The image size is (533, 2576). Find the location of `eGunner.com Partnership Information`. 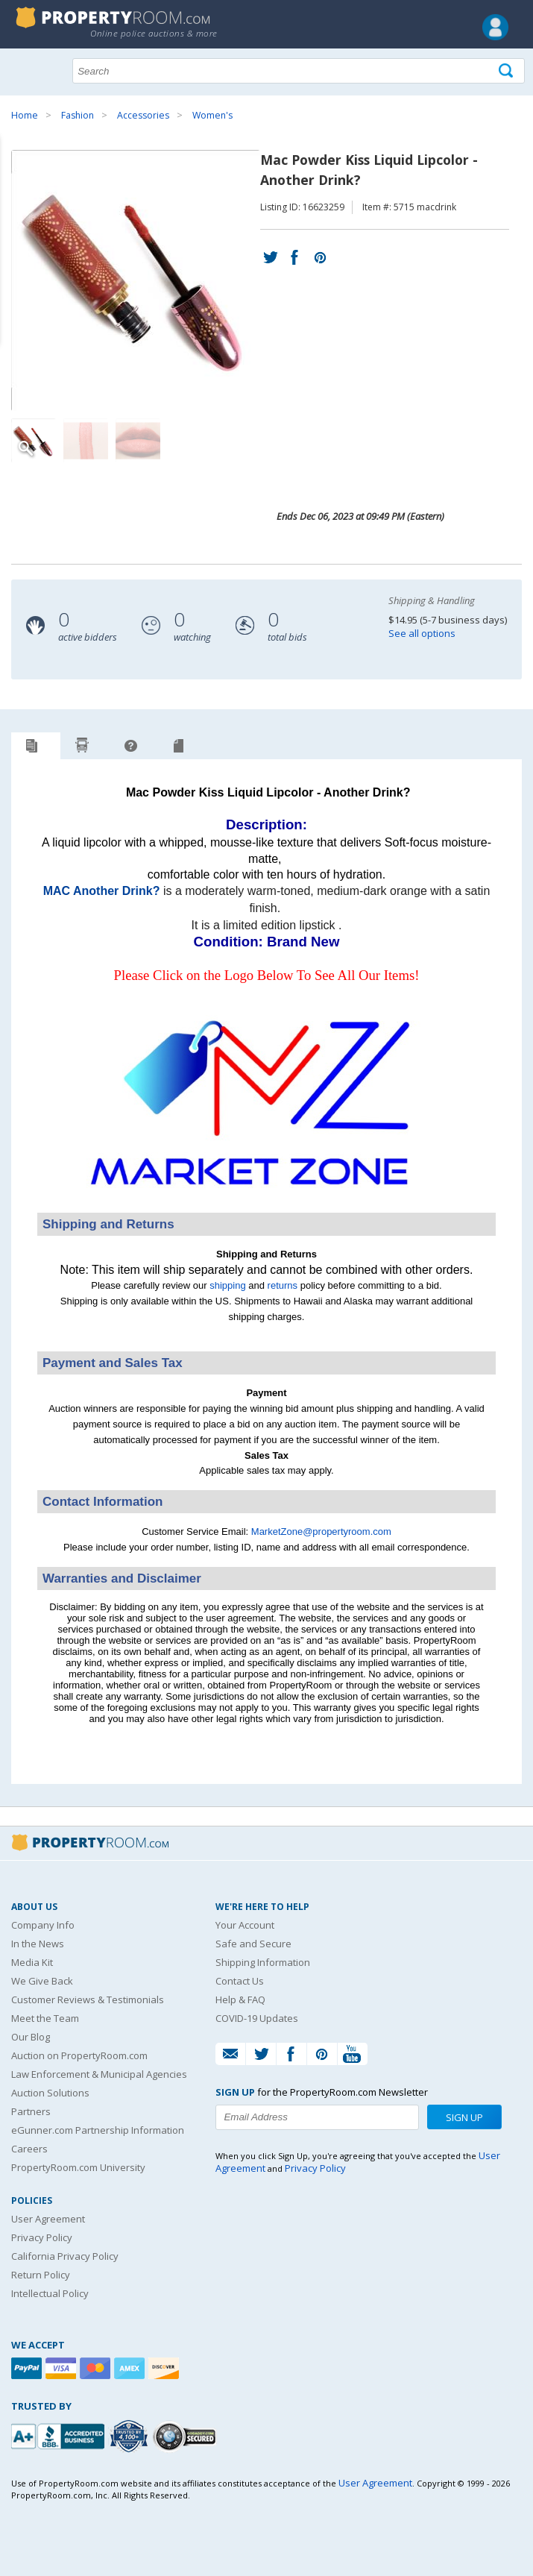

eGunner.com Partnership Information is located at coordinates (97, 2130).